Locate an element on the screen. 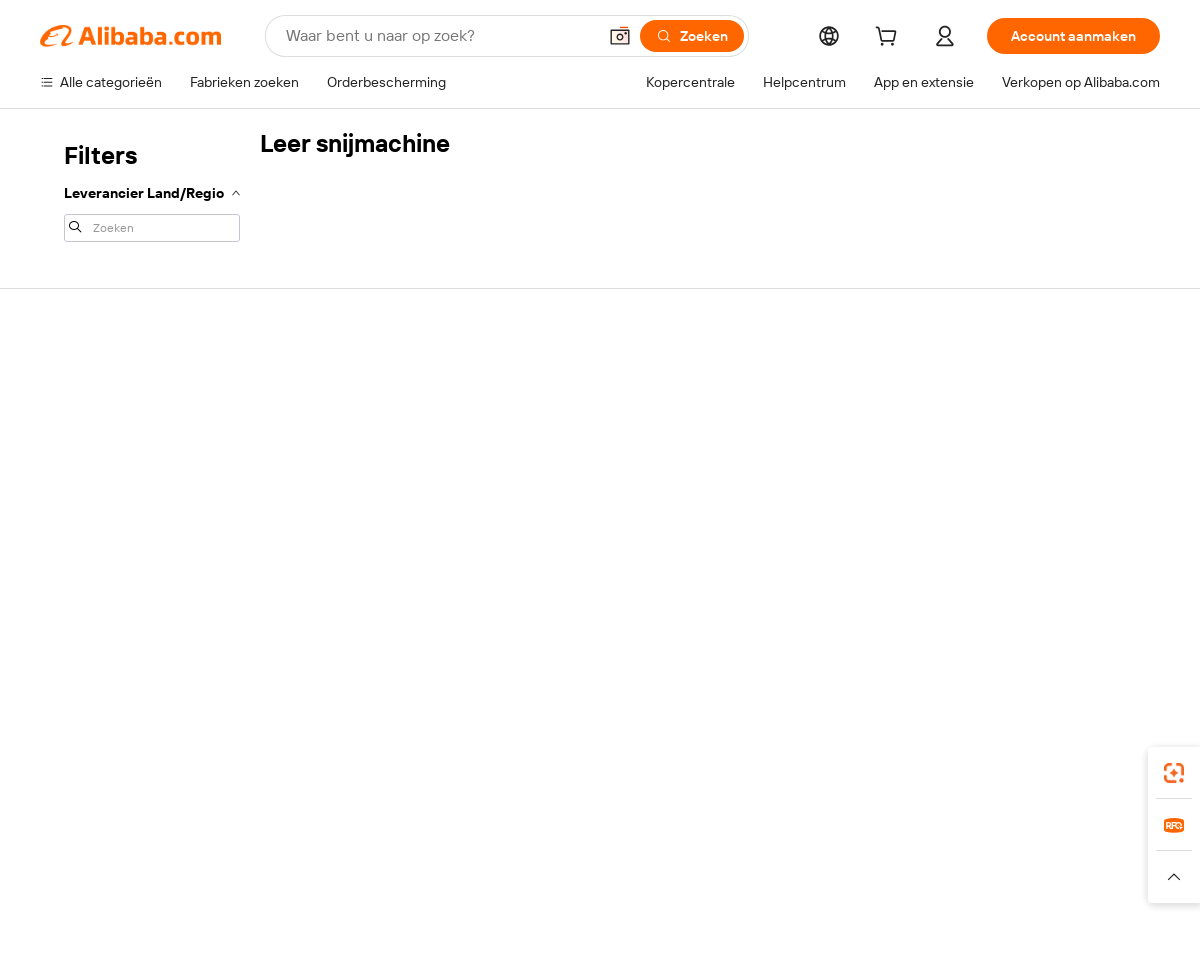  [Search Alibaba] is located at coordinates (439, 36).